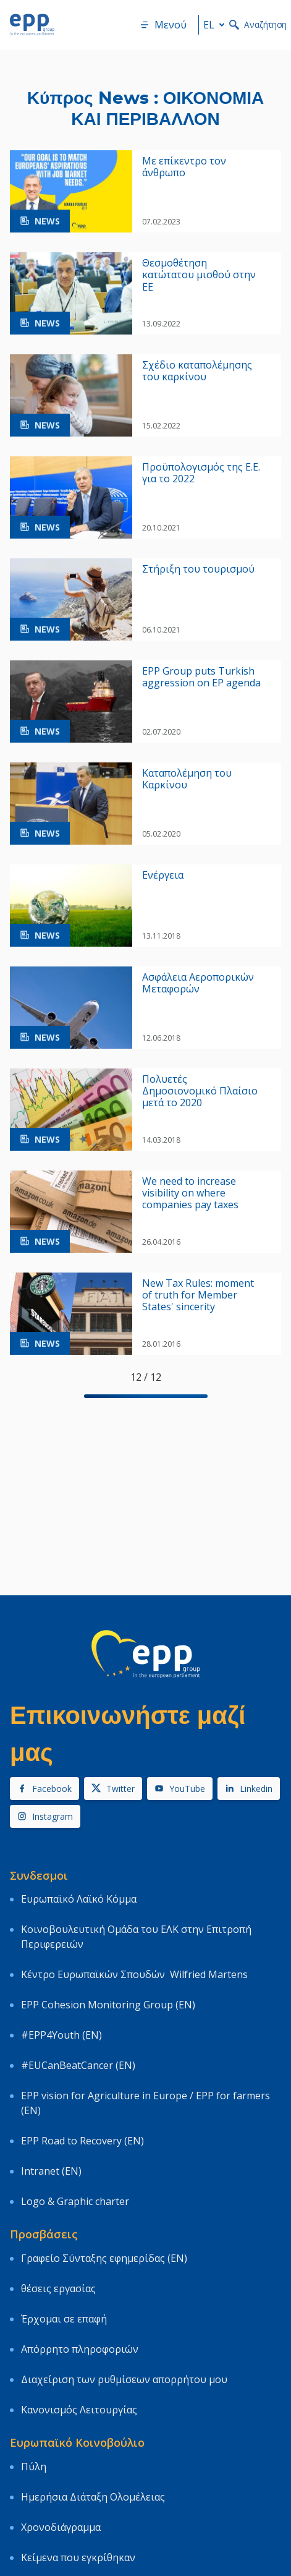 The image size is (291, 2576). I want to click on Κείμενα που εγκρίθηκαν, so click(78, 2557).